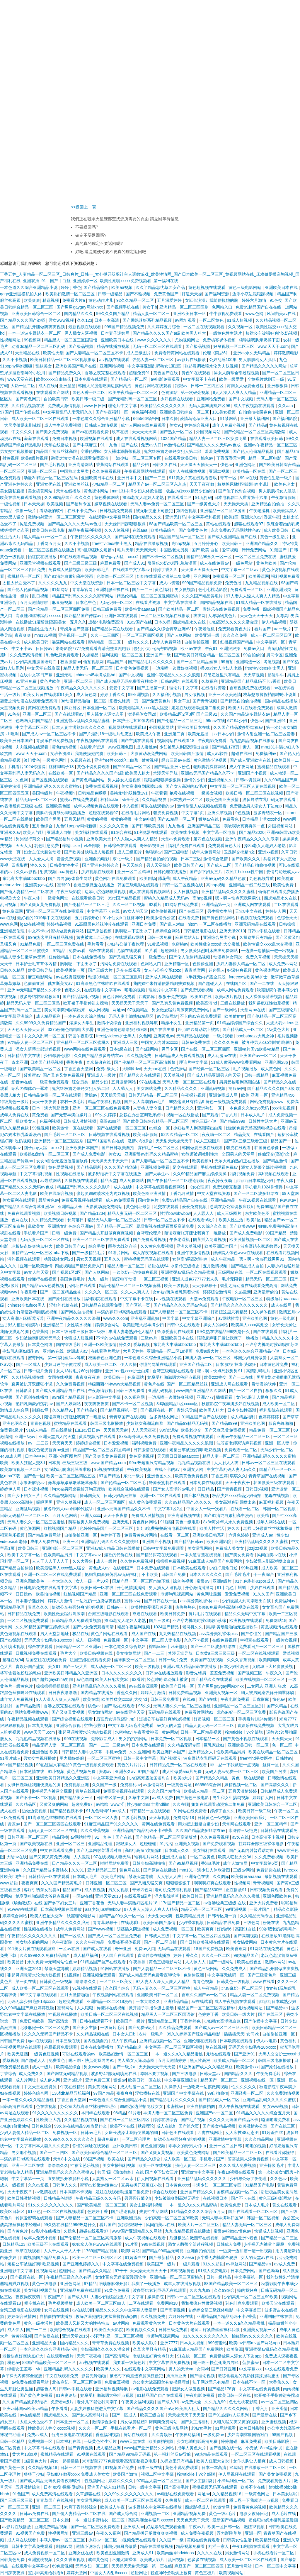  What do you see at coordinates (34, 1476) in the screenshot?
I see `国产色一区` at bounding box center [34, 1476].